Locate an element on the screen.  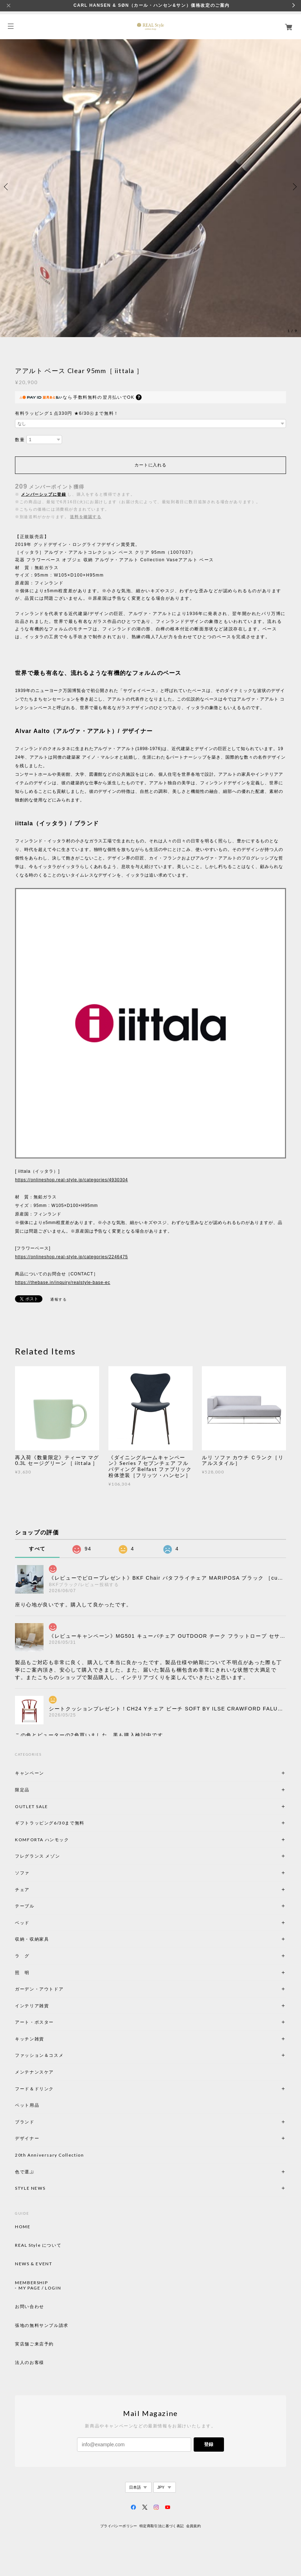
KOMFORTA ハンモック is located at coordinates (42, 1839).